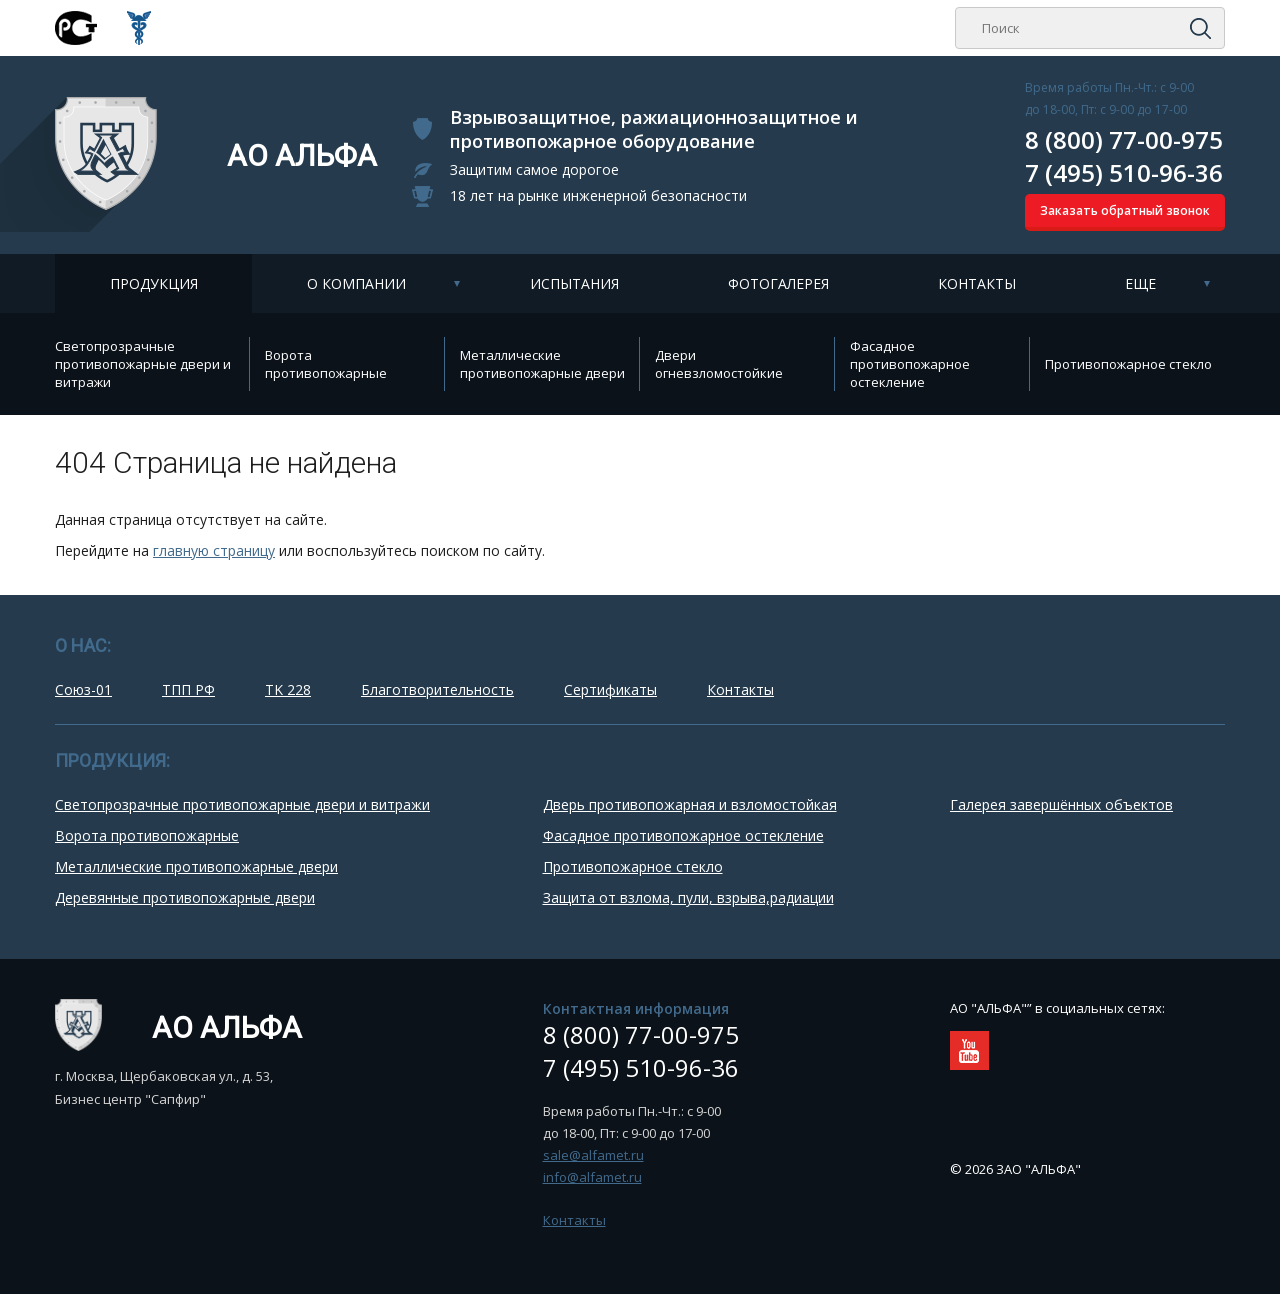 The height and width of the screenshot is (1294, 1280). What do you see at coordinates (185, 897) in the screenshot?
I see `Деревянные противопожарные двери` at bounding box center [185, 897].